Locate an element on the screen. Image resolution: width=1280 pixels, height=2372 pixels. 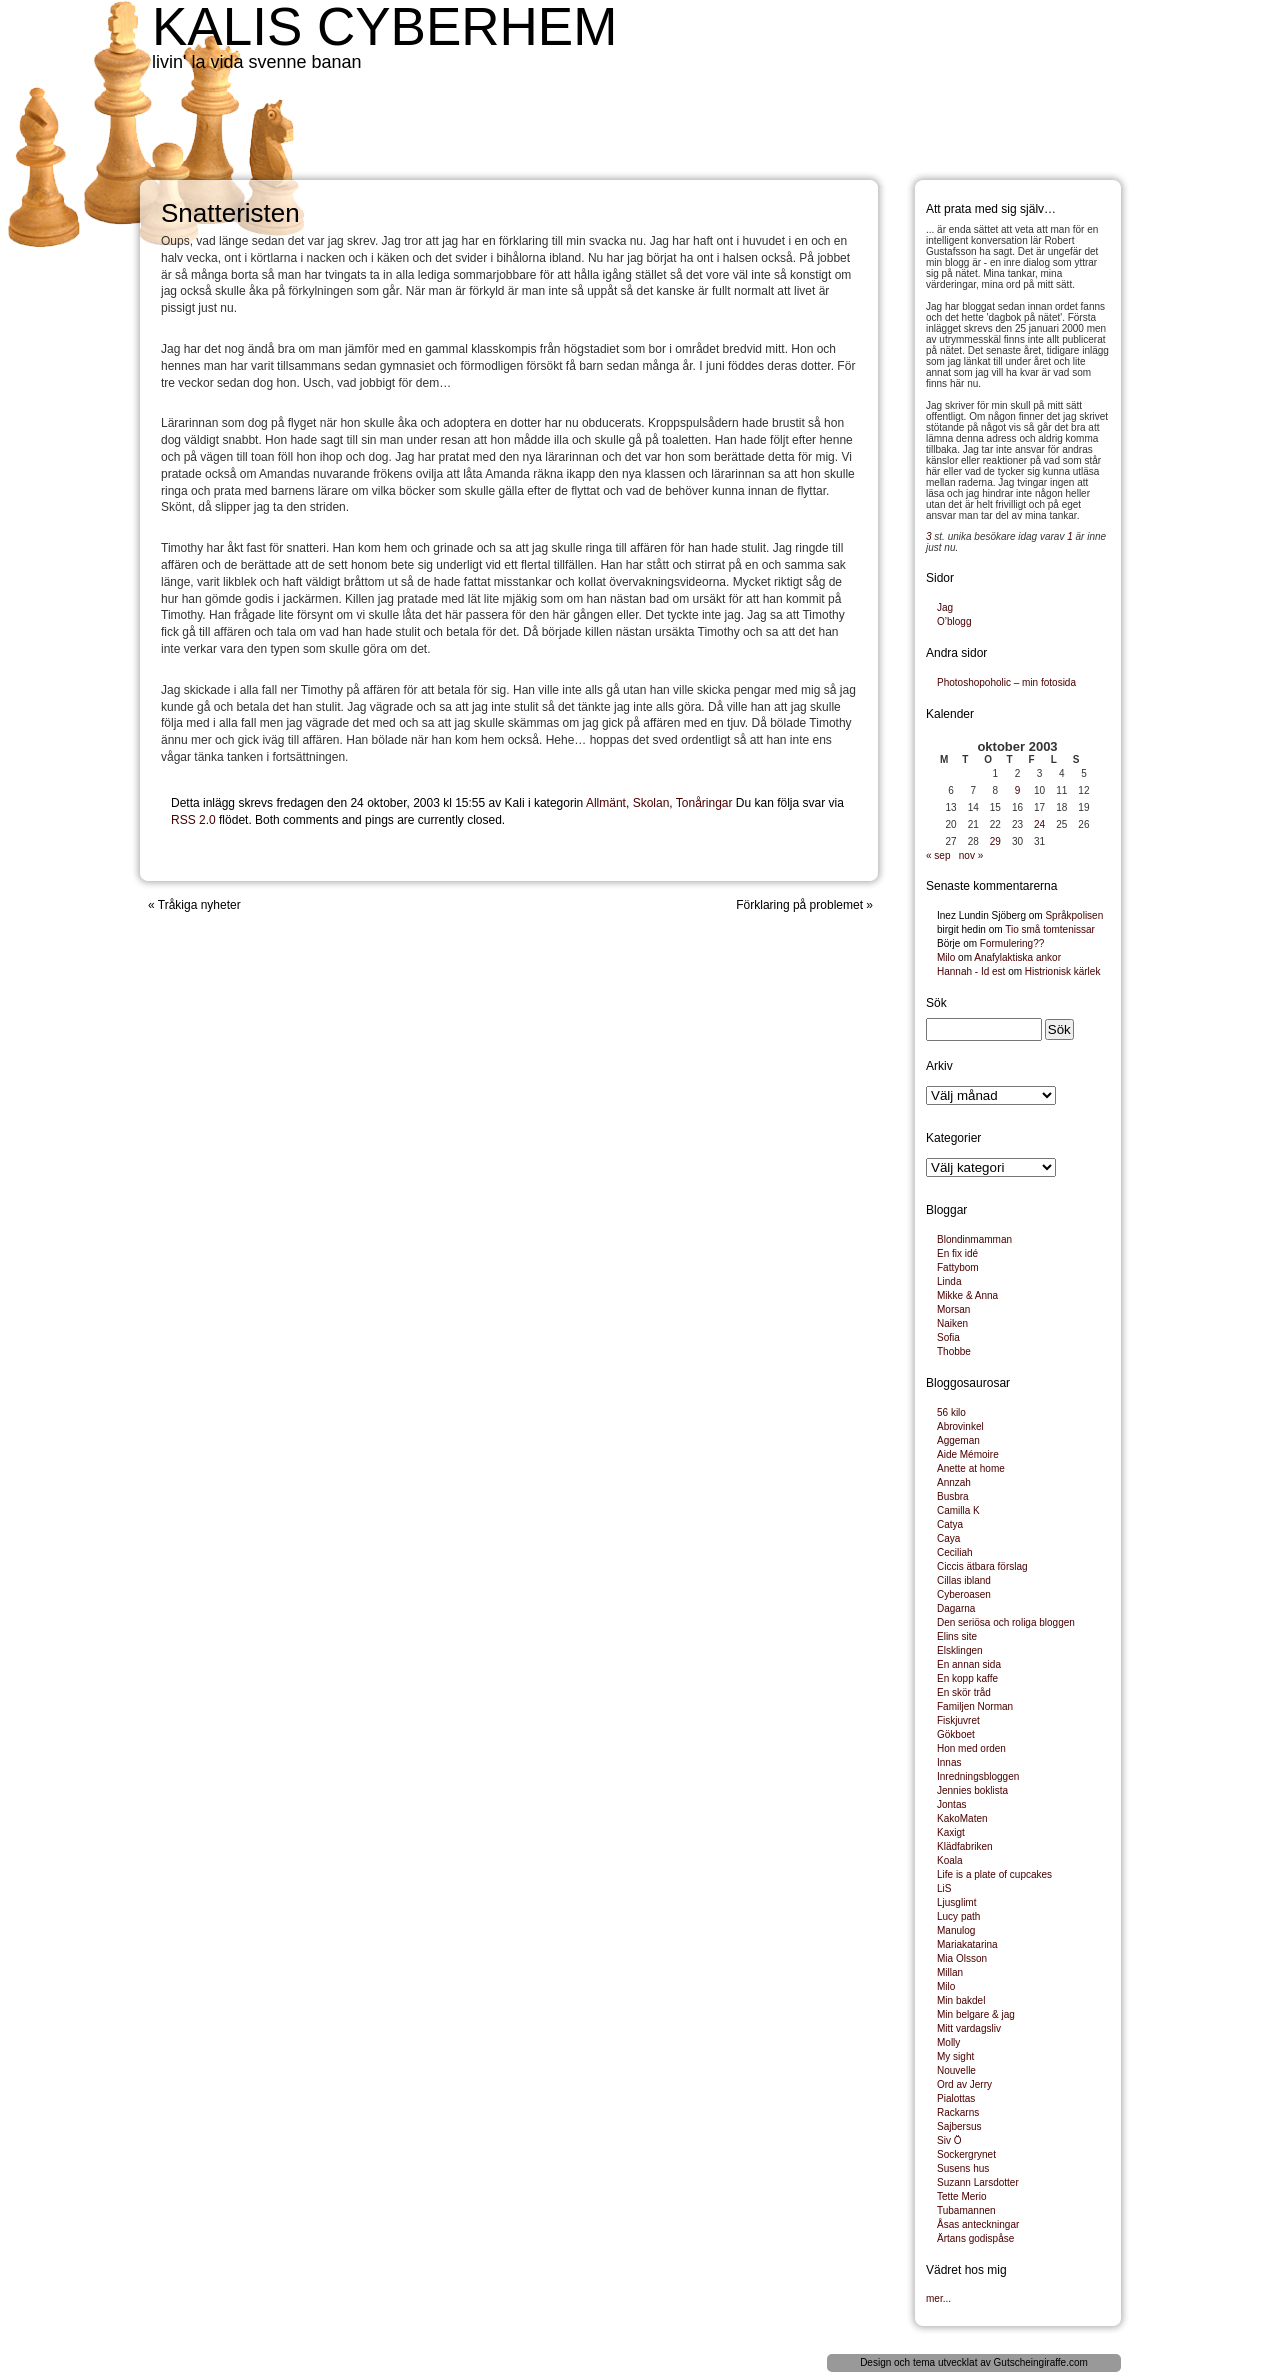
Aide Mémoire is located at coordinates (968, 1454).